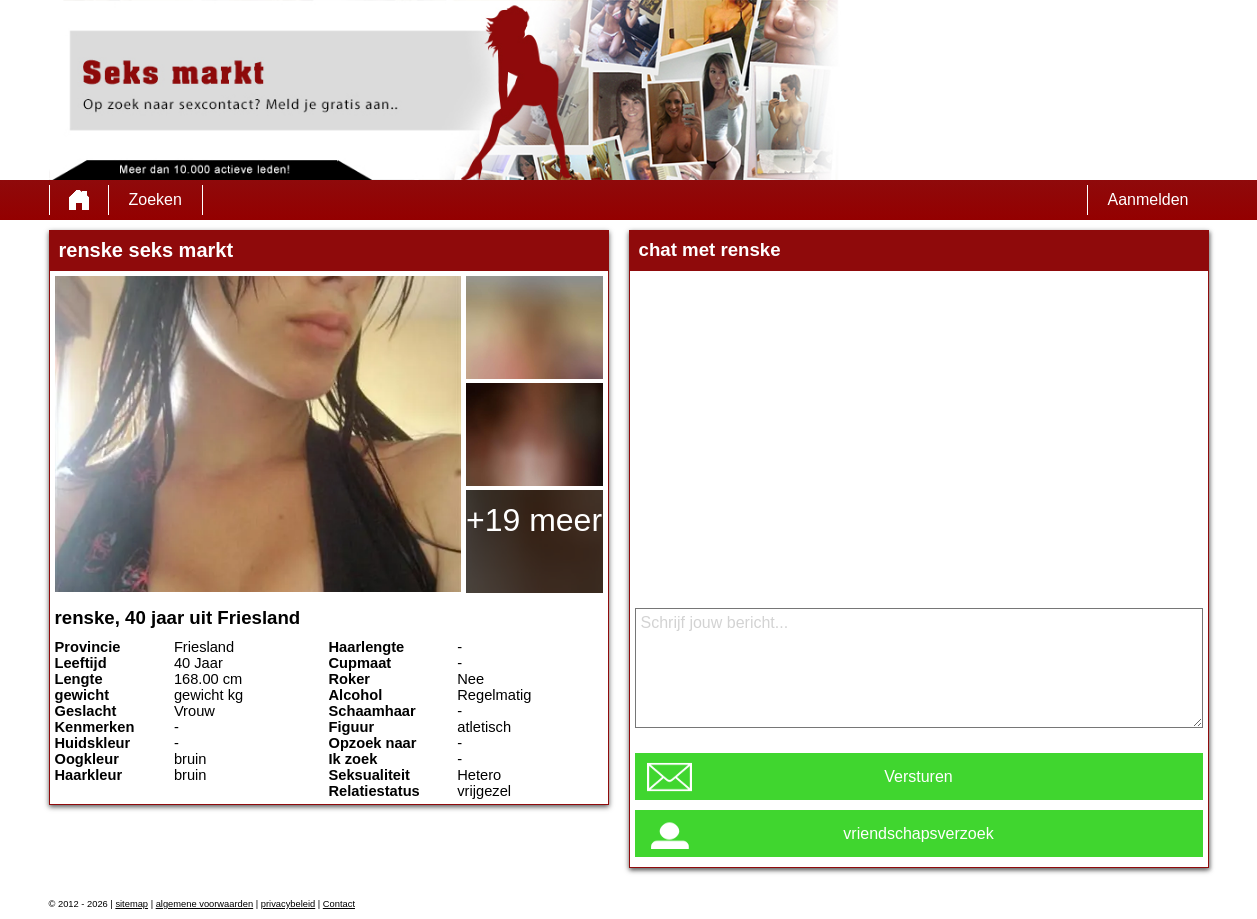 This screenshot has width=1257, height=919. I want to click on privacybeleid, so click(288, 904).